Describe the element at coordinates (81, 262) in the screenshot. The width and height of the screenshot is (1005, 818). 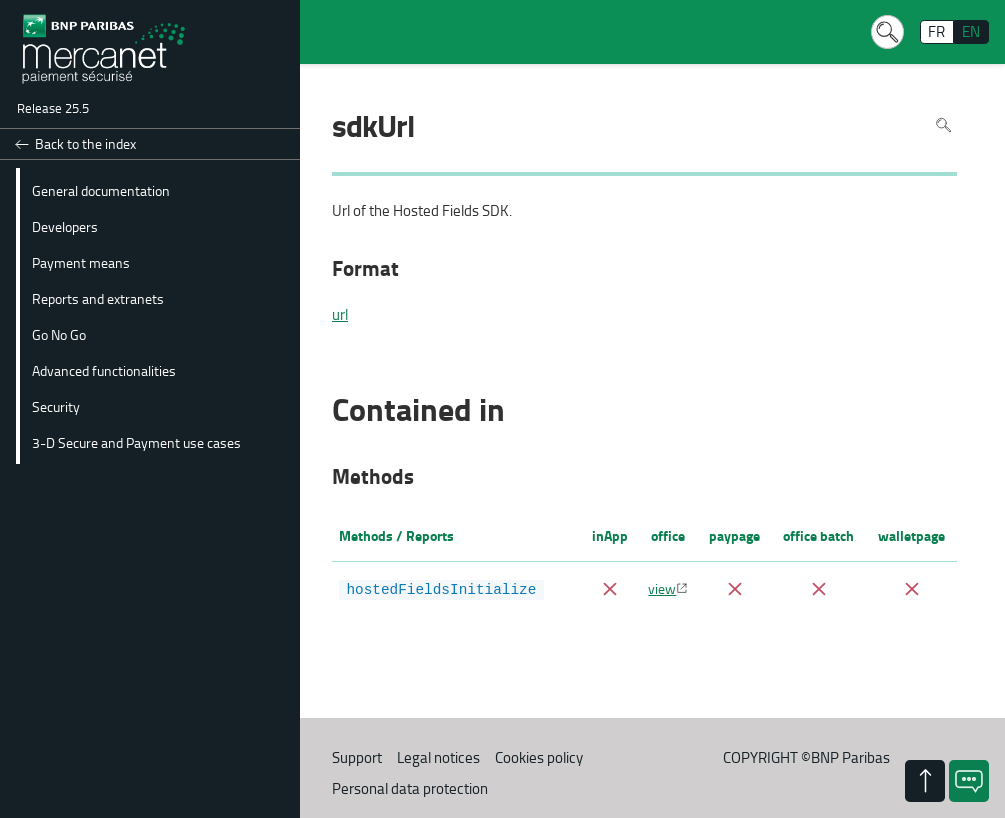
I see `Payment means` at that location.